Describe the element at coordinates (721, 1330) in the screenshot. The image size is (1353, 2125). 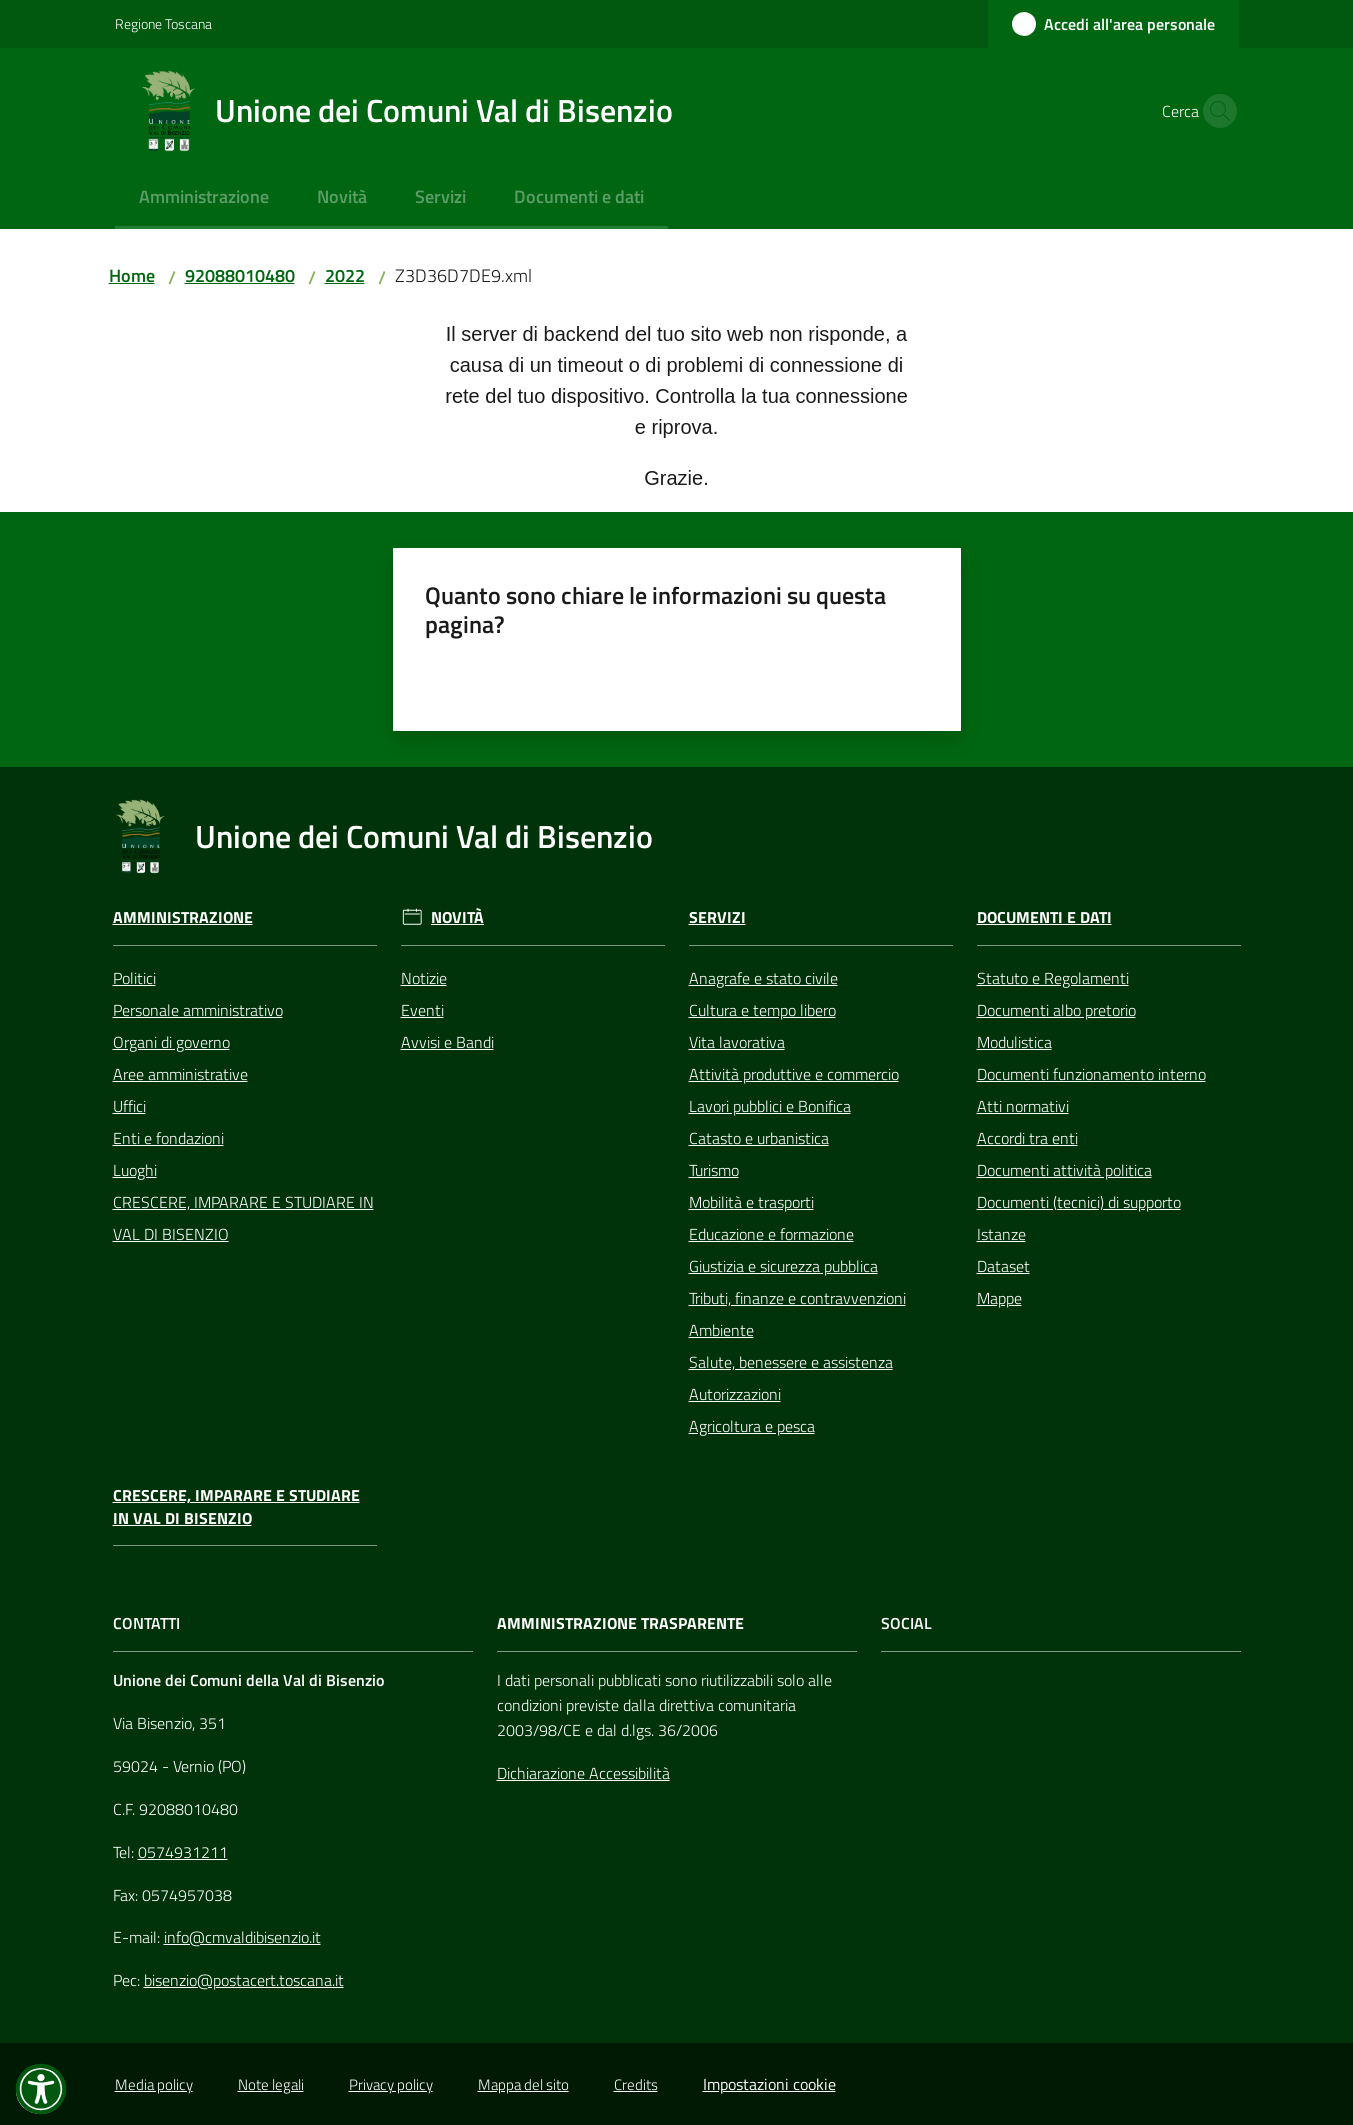
I see `Ambiente` at that location.